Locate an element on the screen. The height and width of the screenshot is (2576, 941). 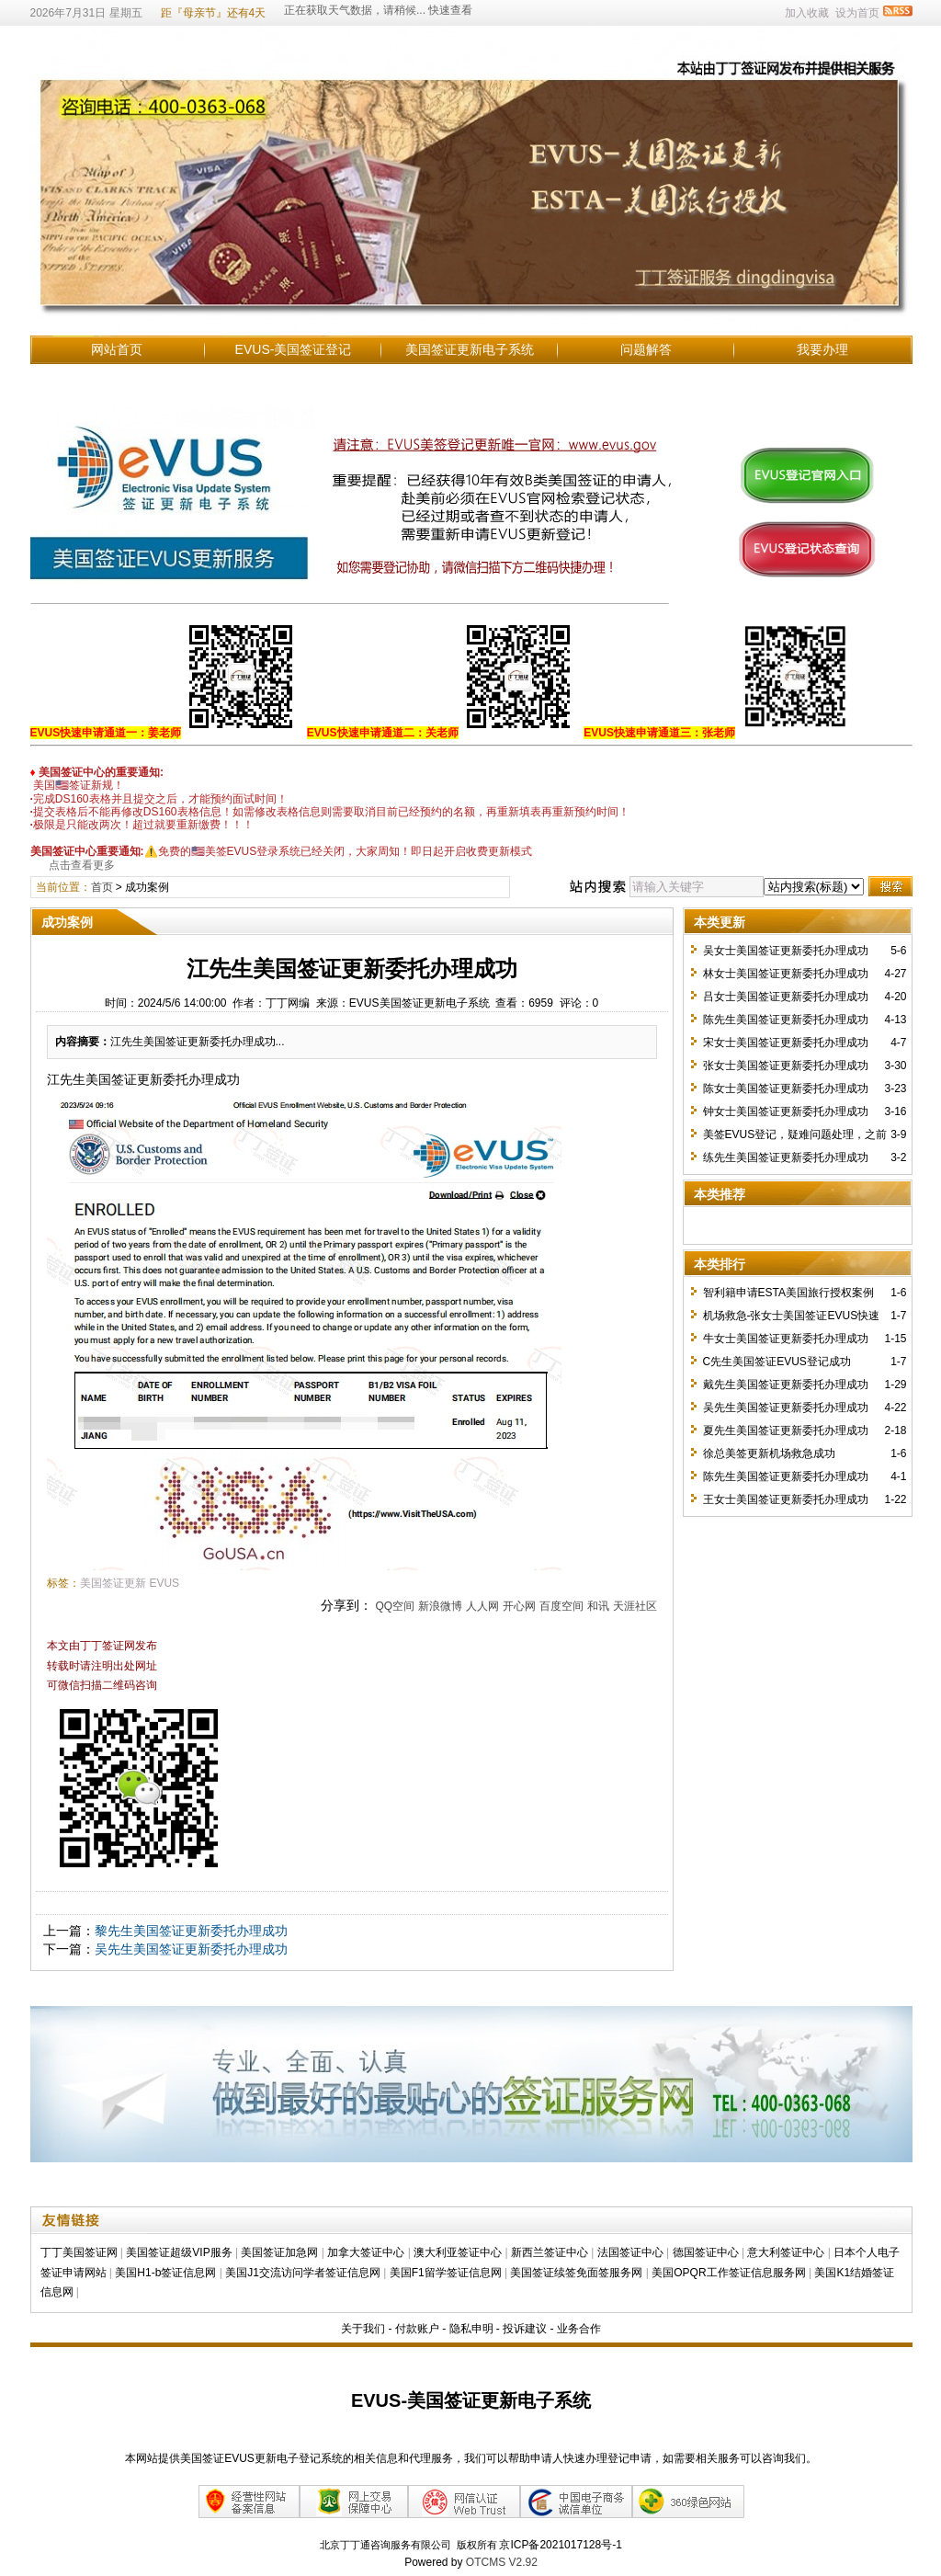
加入收藏 is located at coordinates (807, 12).